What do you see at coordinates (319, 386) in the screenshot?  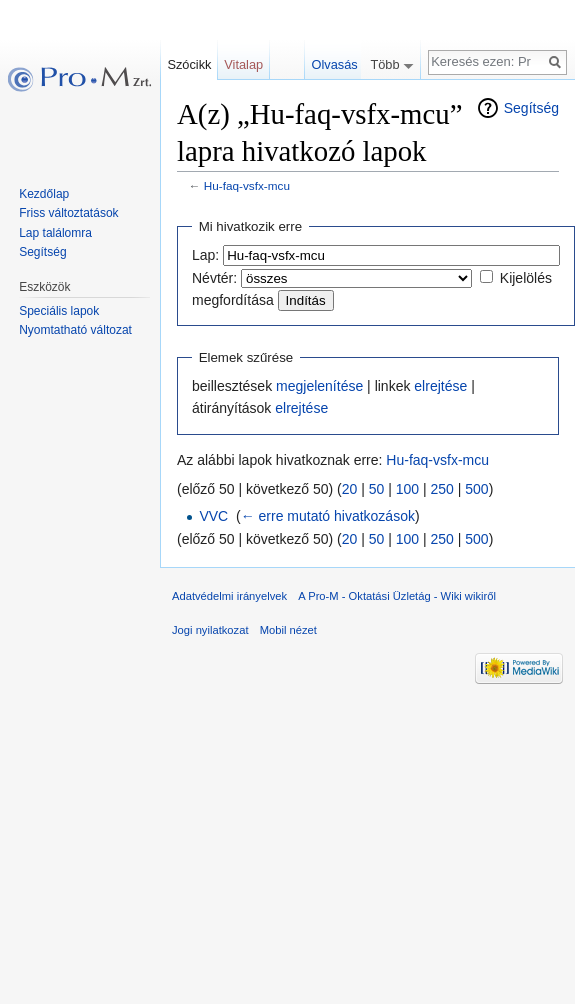 I see `megjelenítése` at bounding box center [319, 386].